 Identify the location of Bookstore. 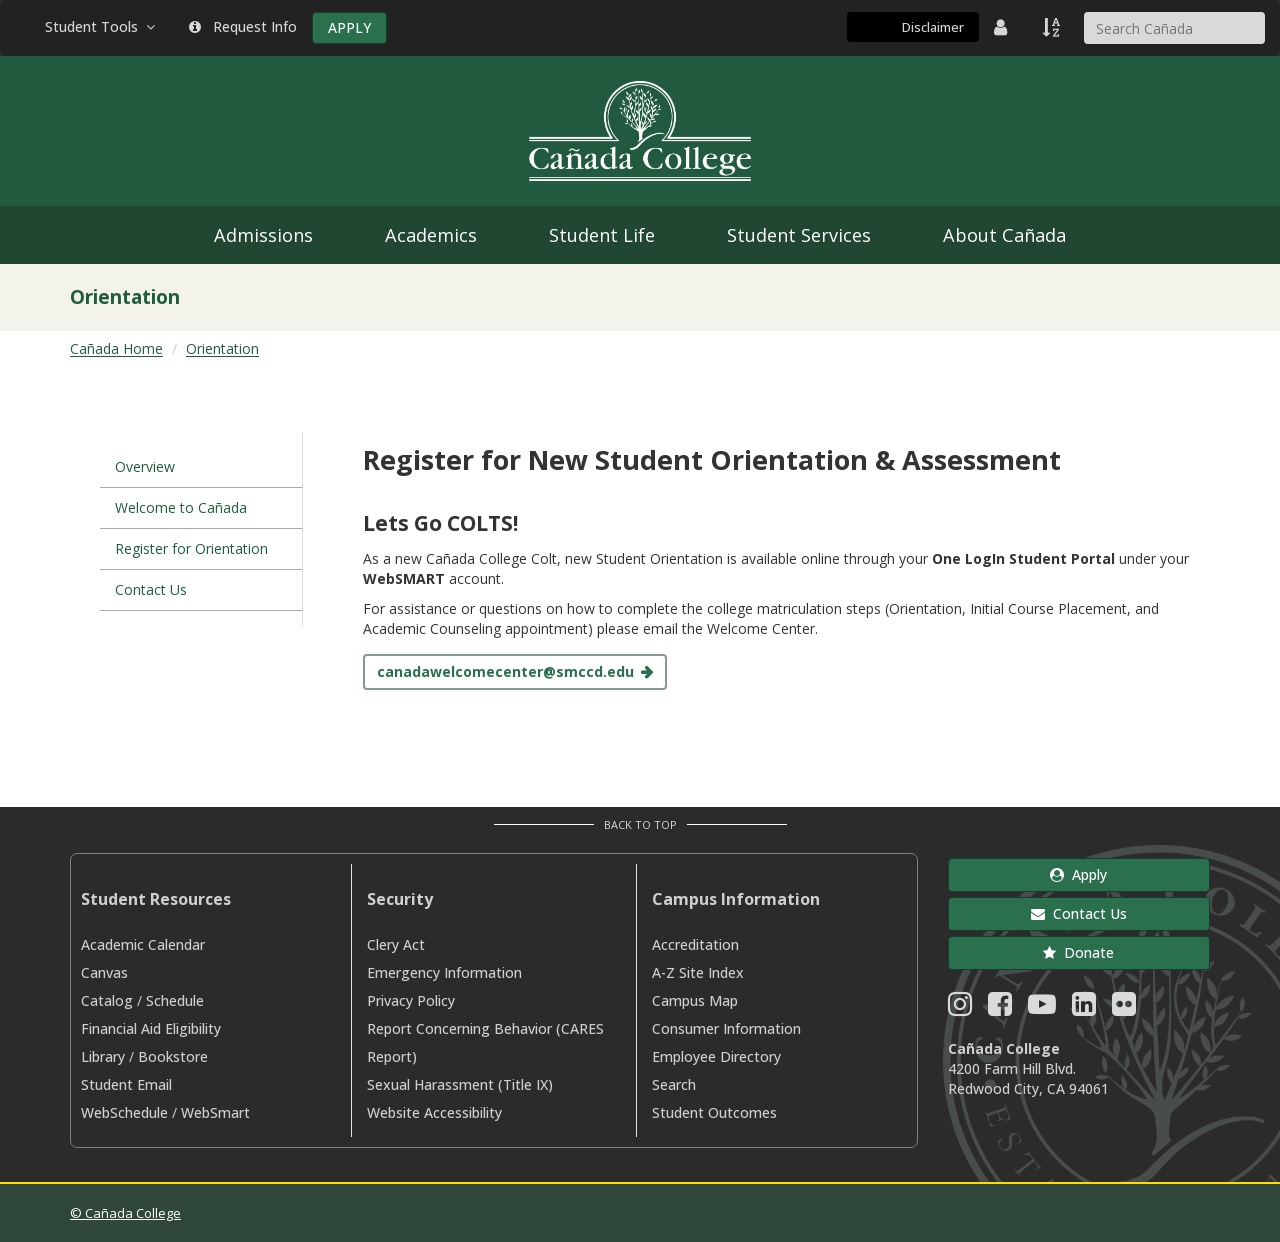
(173, 1056).